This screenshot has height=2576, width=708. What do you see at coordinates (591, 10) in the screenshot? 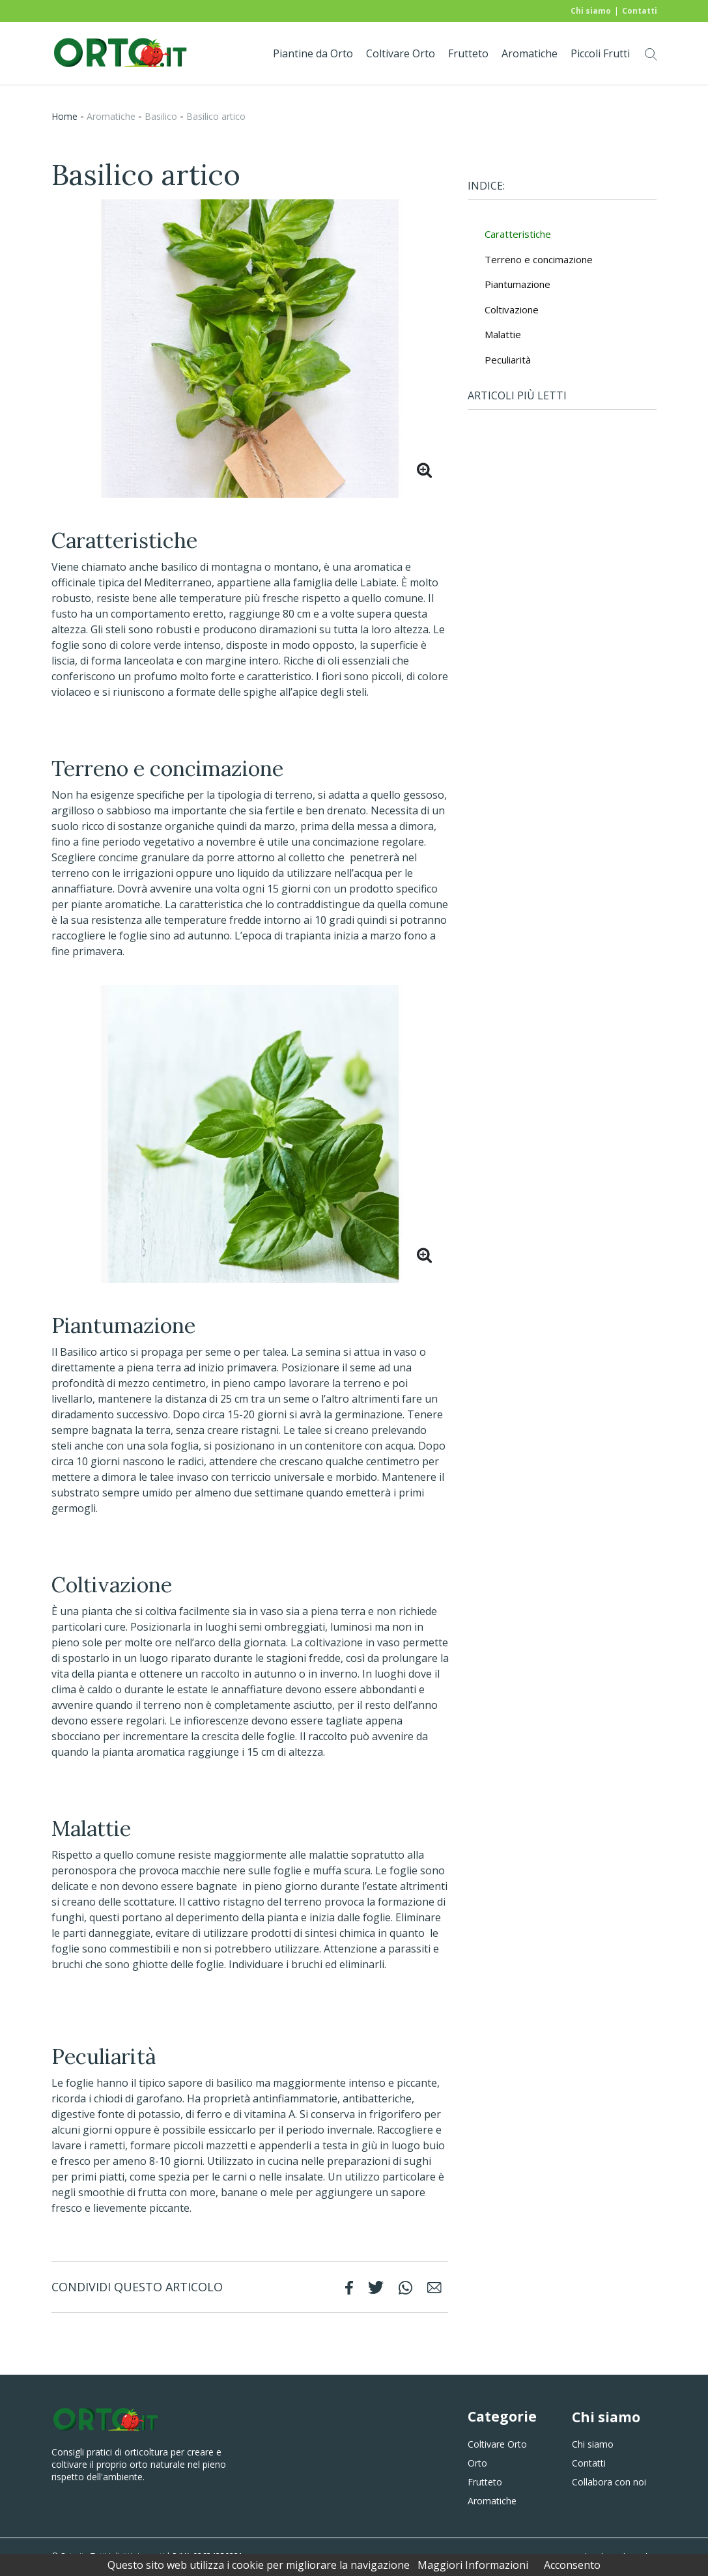
I see `Chi siamo` at bounding box center [591, 10].